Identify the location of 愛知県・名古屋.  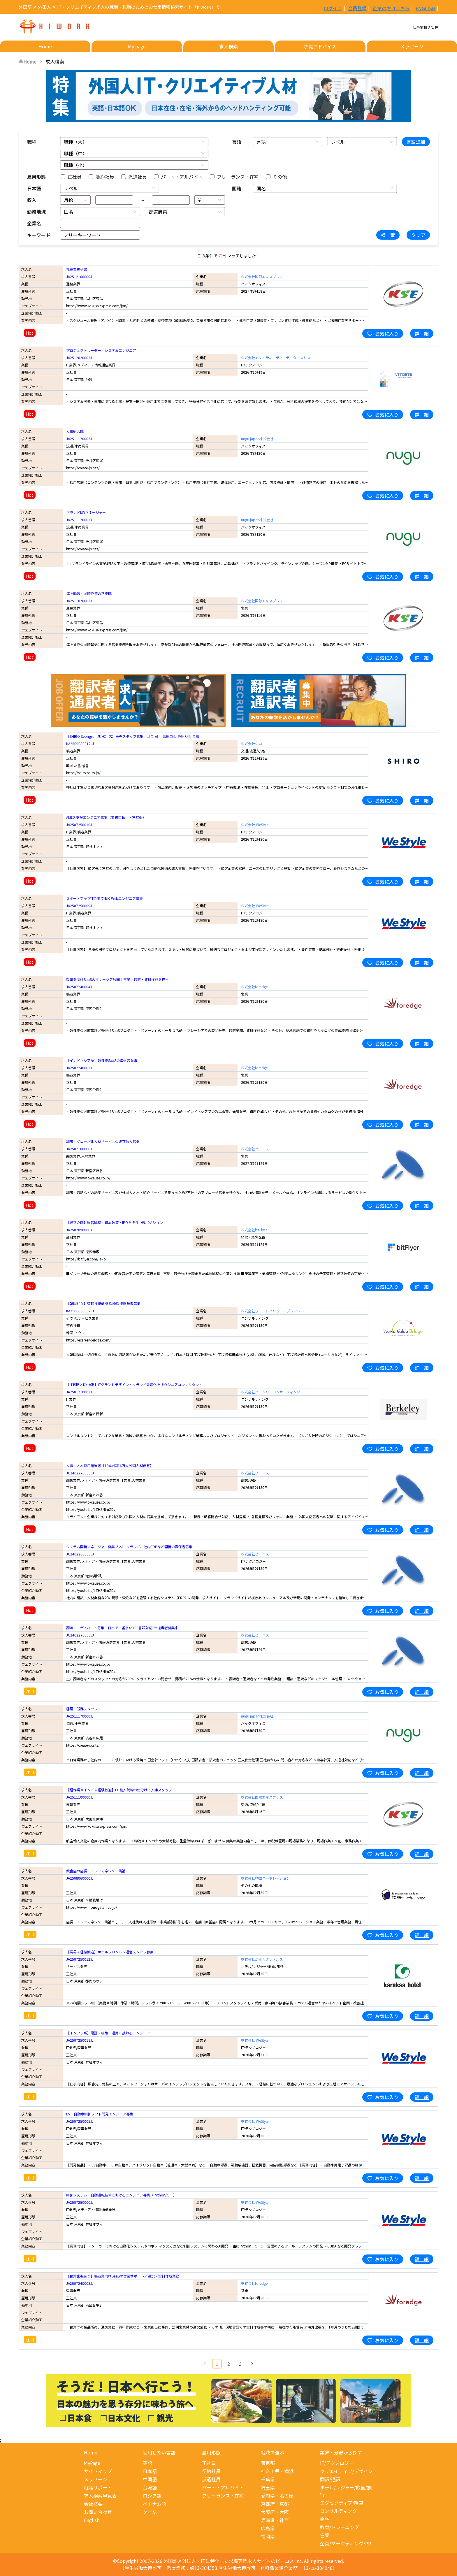
(277, 2495).